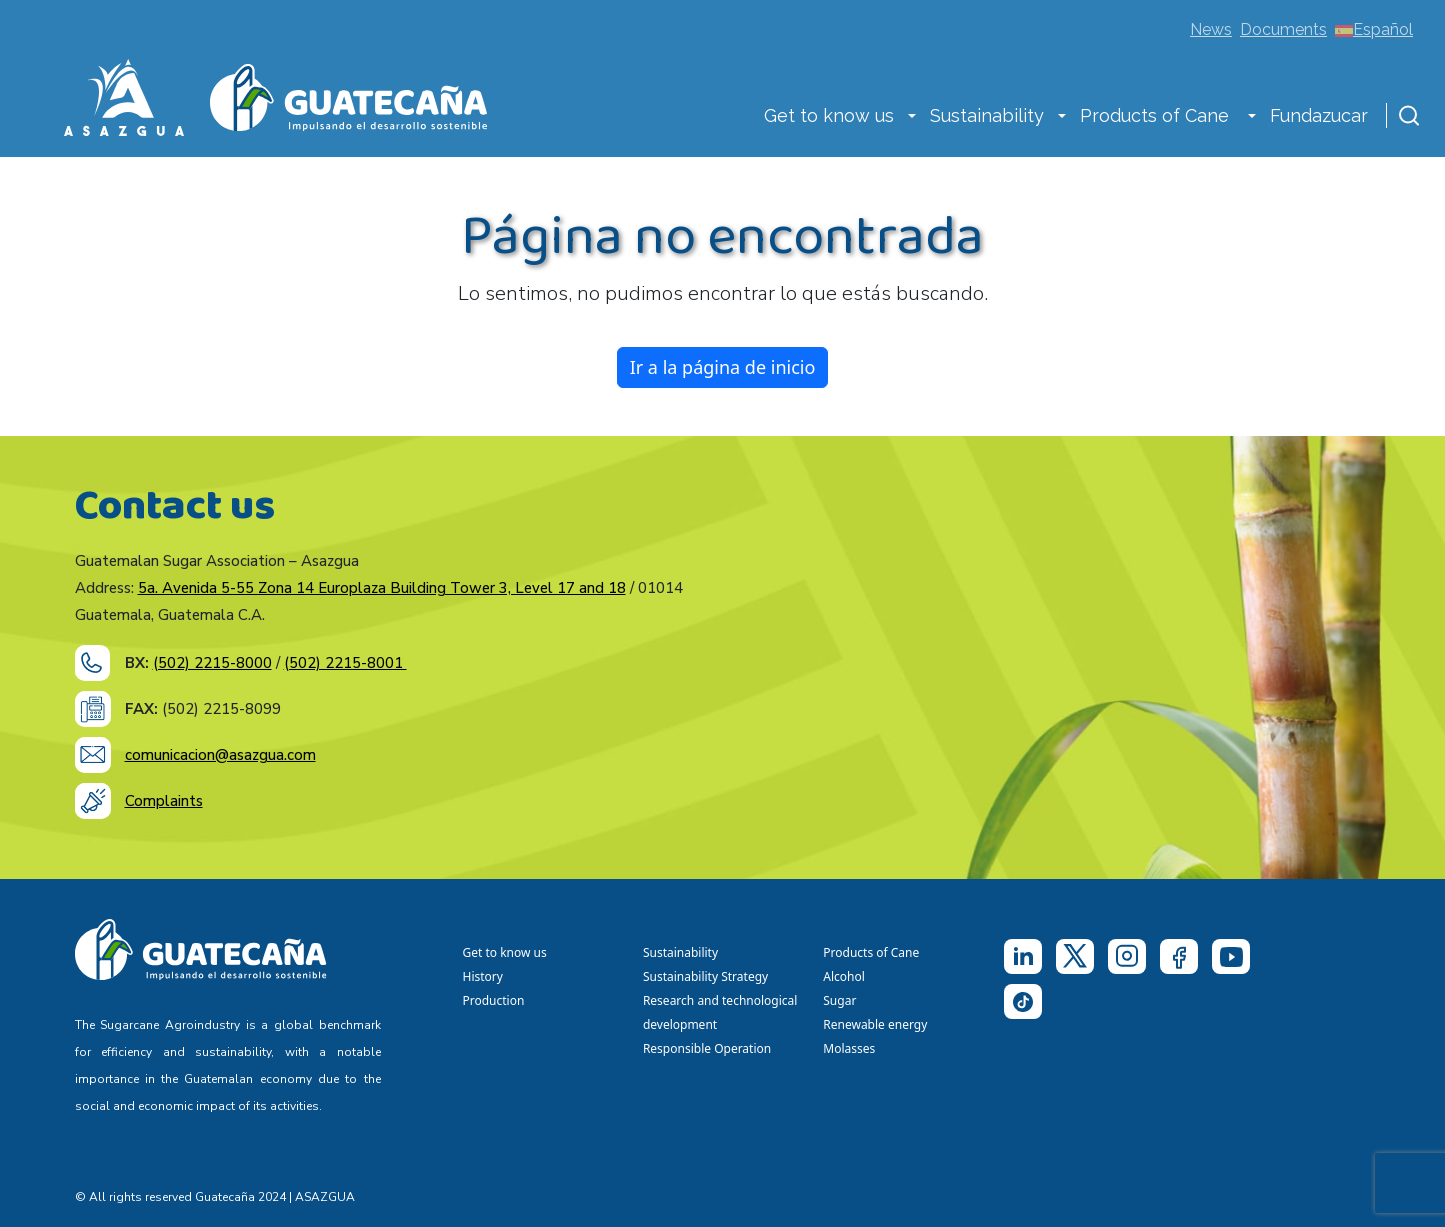 This screenshot has height=1227, width=1445. What do you see at coordinates (839, 1000) in the screenshot?
I see `Sugar` at bounding box center [839, 1000].